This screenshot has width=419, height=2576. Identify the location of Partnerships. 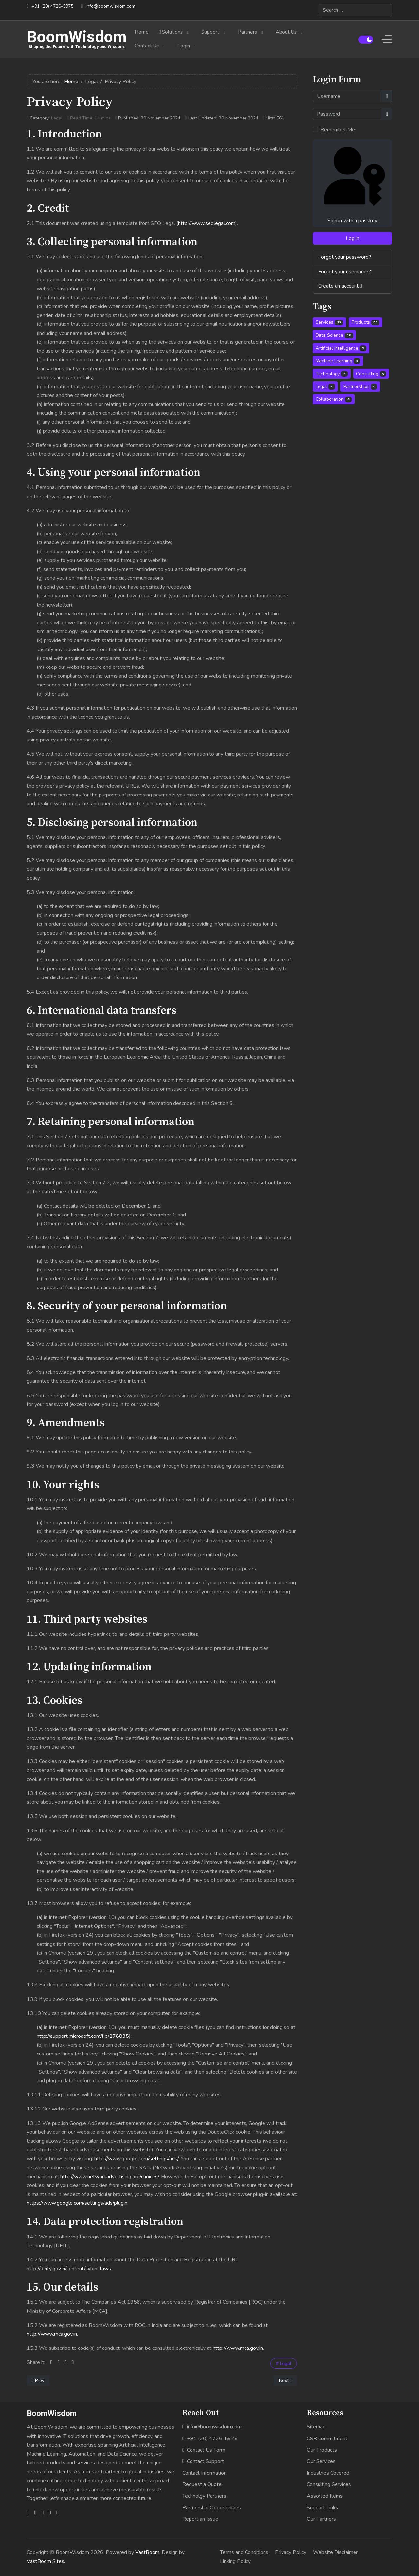
(360, 386).